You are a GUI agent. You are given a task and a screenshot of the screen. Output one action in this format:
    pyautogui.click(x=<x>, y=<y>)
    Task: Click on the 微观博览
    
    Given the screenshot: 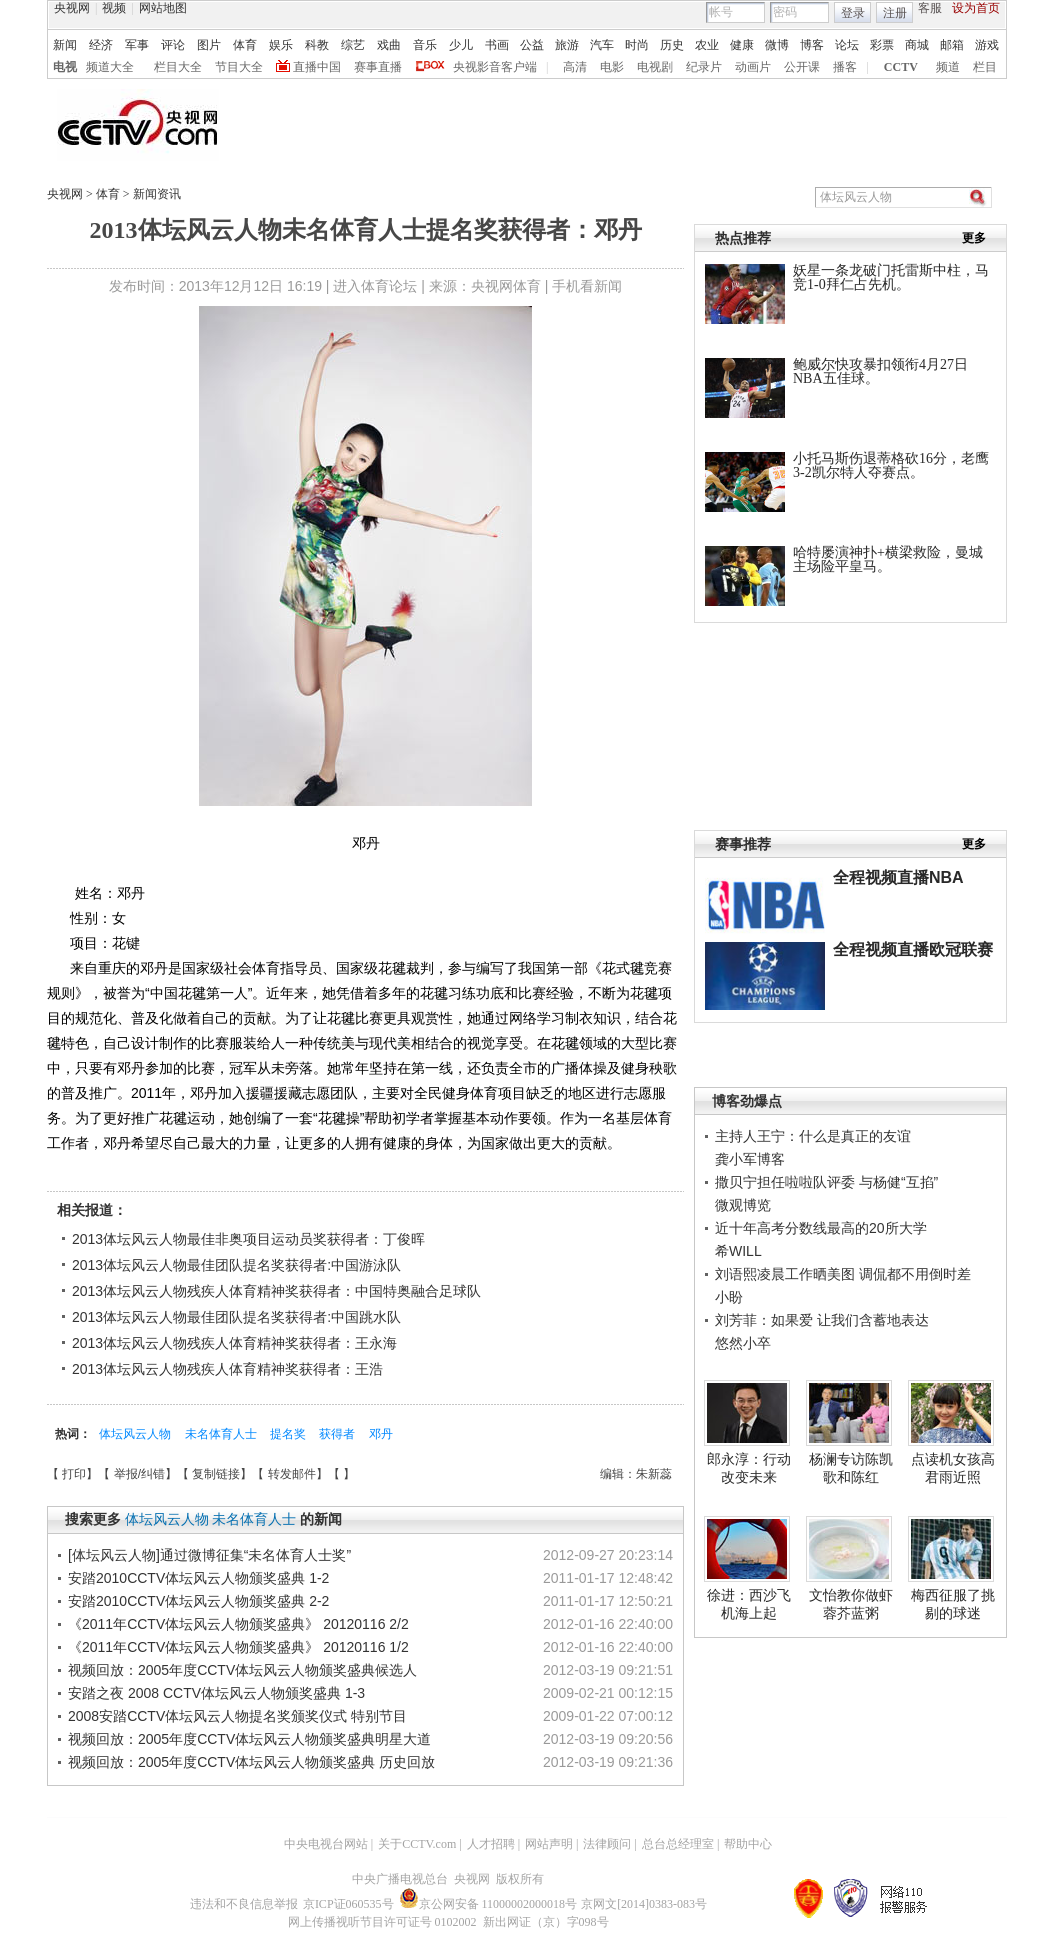 What is the action you would take?
    pyautogui.click(x=743, y=1205)
    